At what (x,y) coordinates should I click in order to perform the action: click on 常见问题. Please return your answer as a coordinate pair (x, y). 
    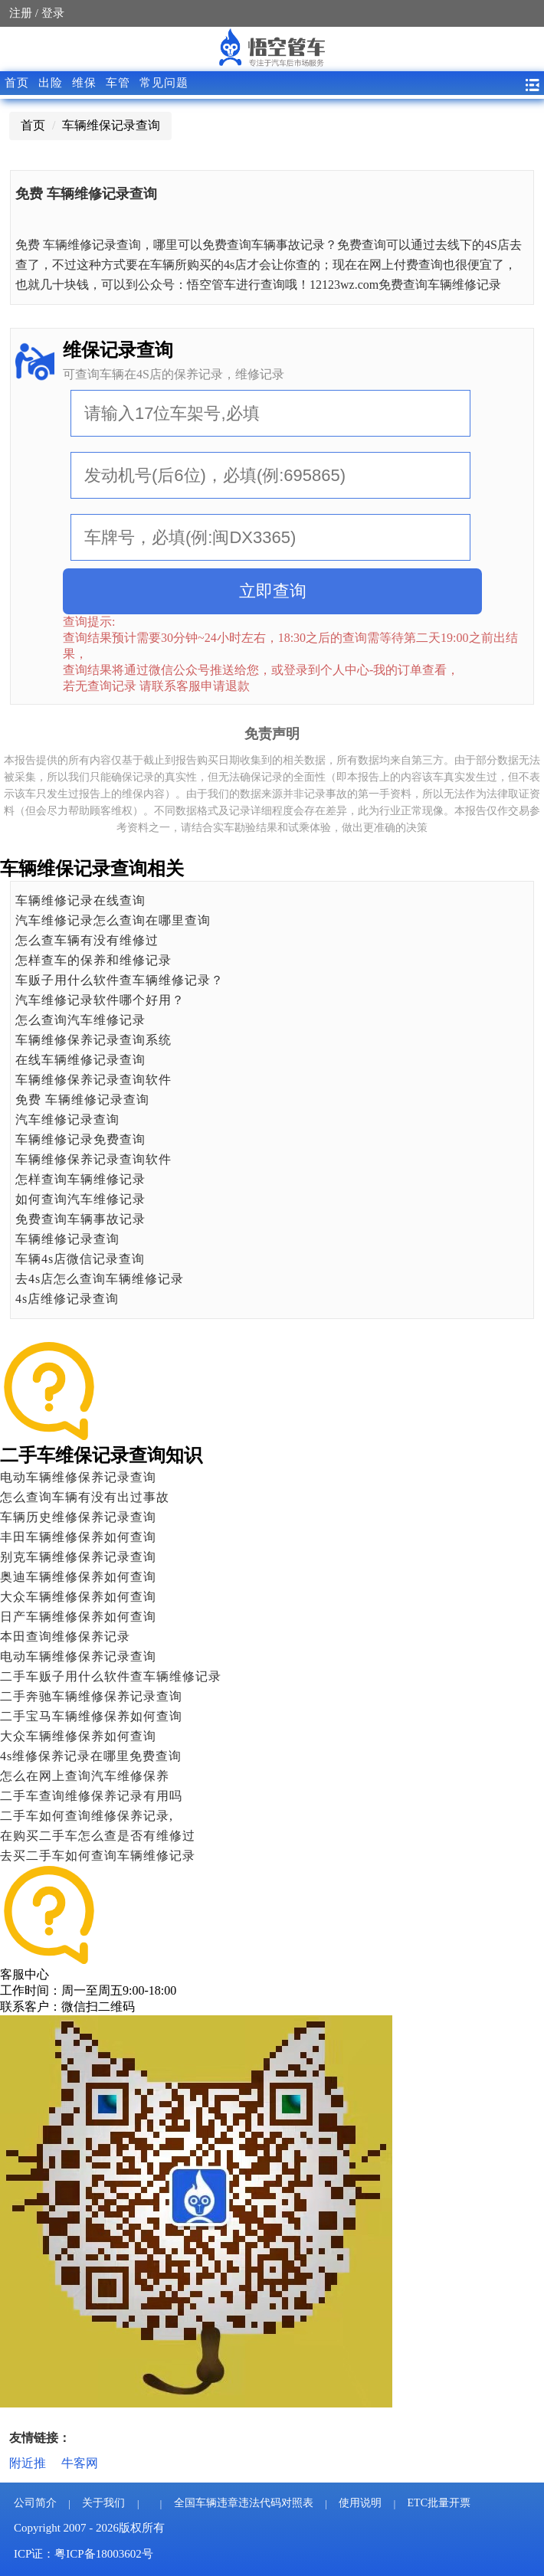
    Looking at the image, I should click on (163, 83).